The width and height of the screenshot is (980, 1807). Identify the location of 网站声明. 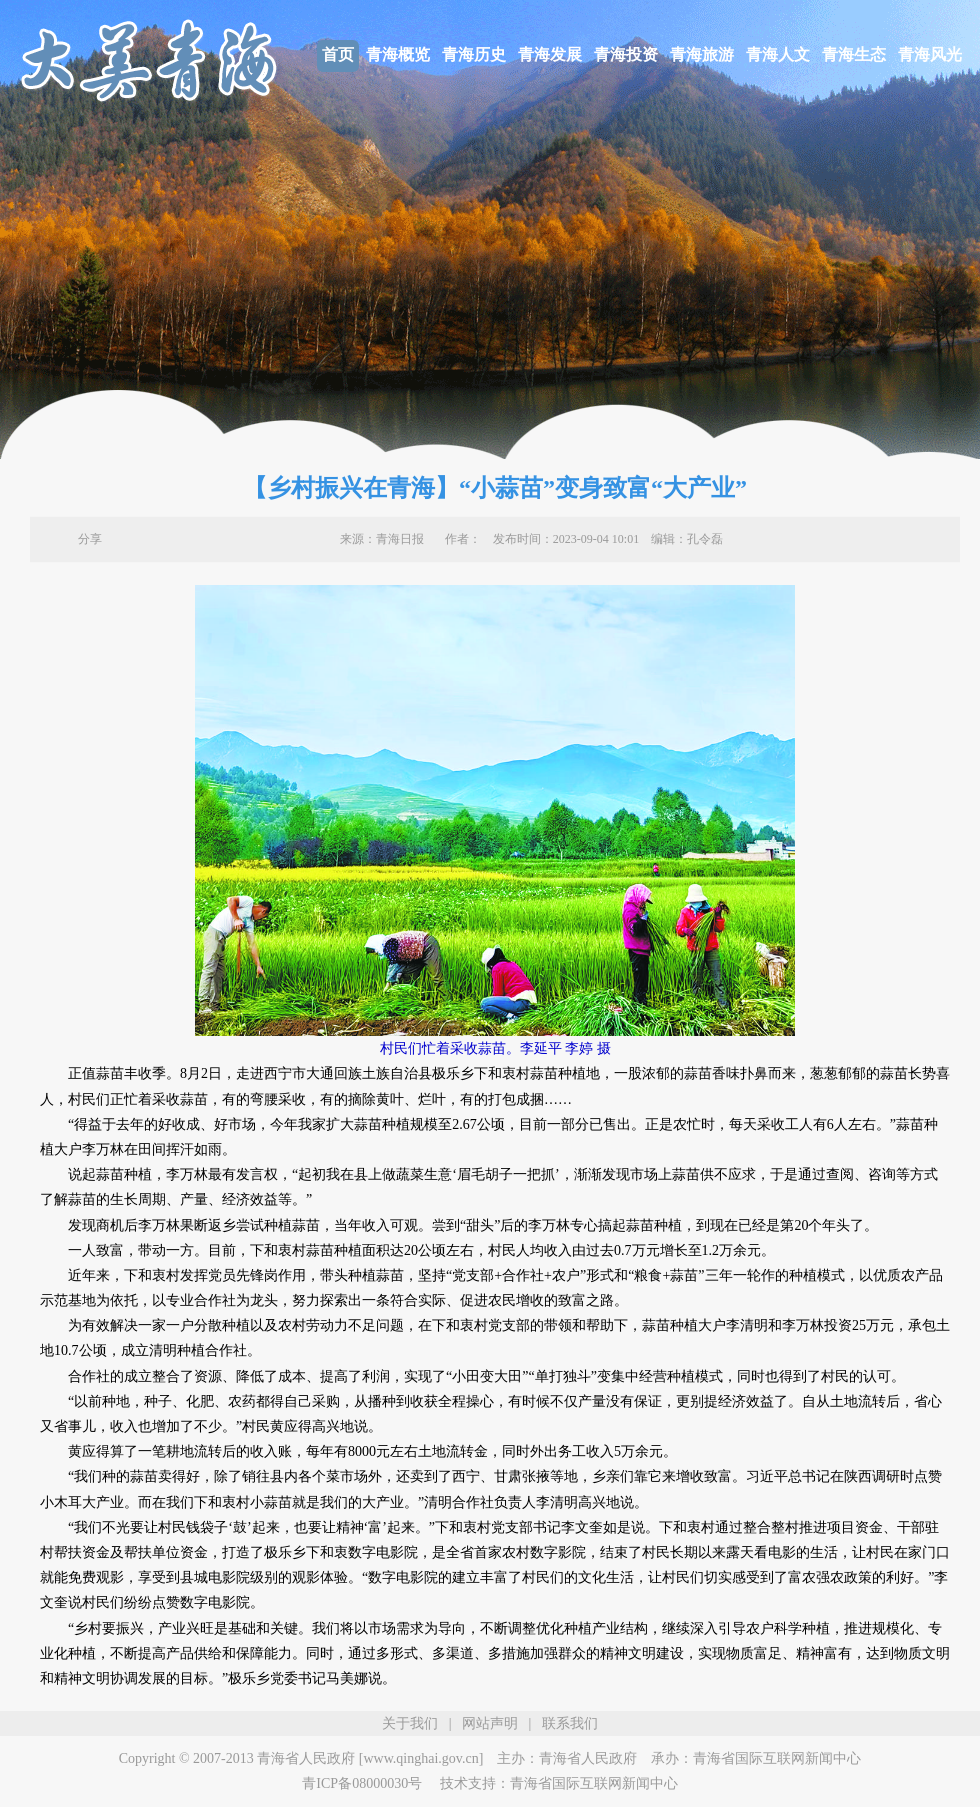
(490, 1723).